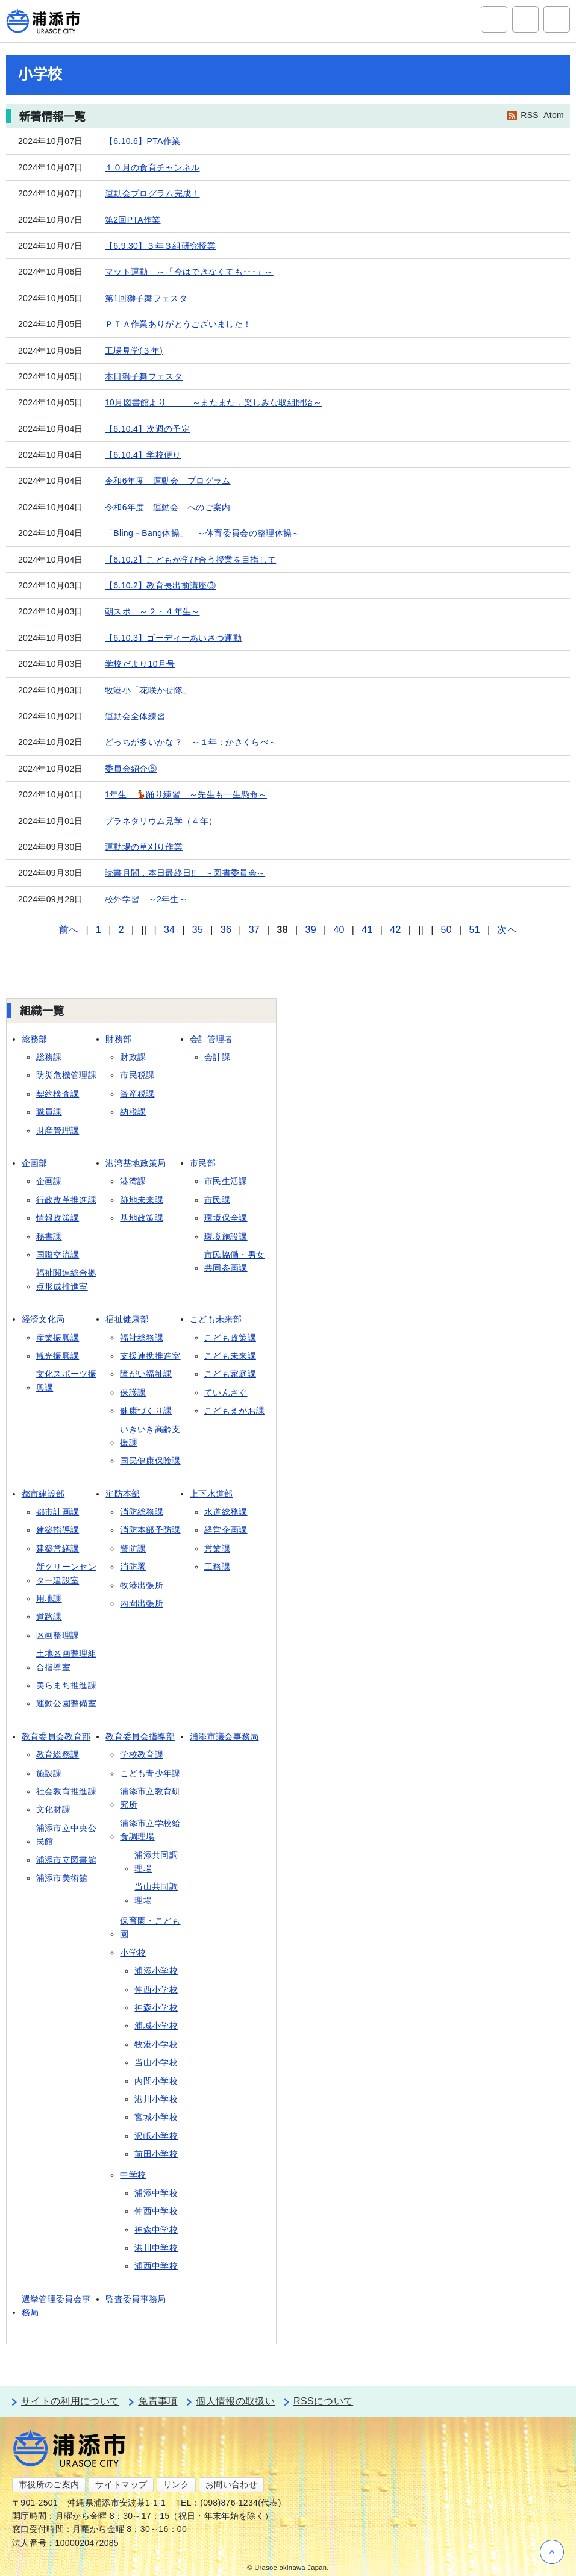 This screenshot has width=576, height=2576. Describe the element at coordinates (150, 1773) in the screenshot. I see `こども青少年課` at that location.